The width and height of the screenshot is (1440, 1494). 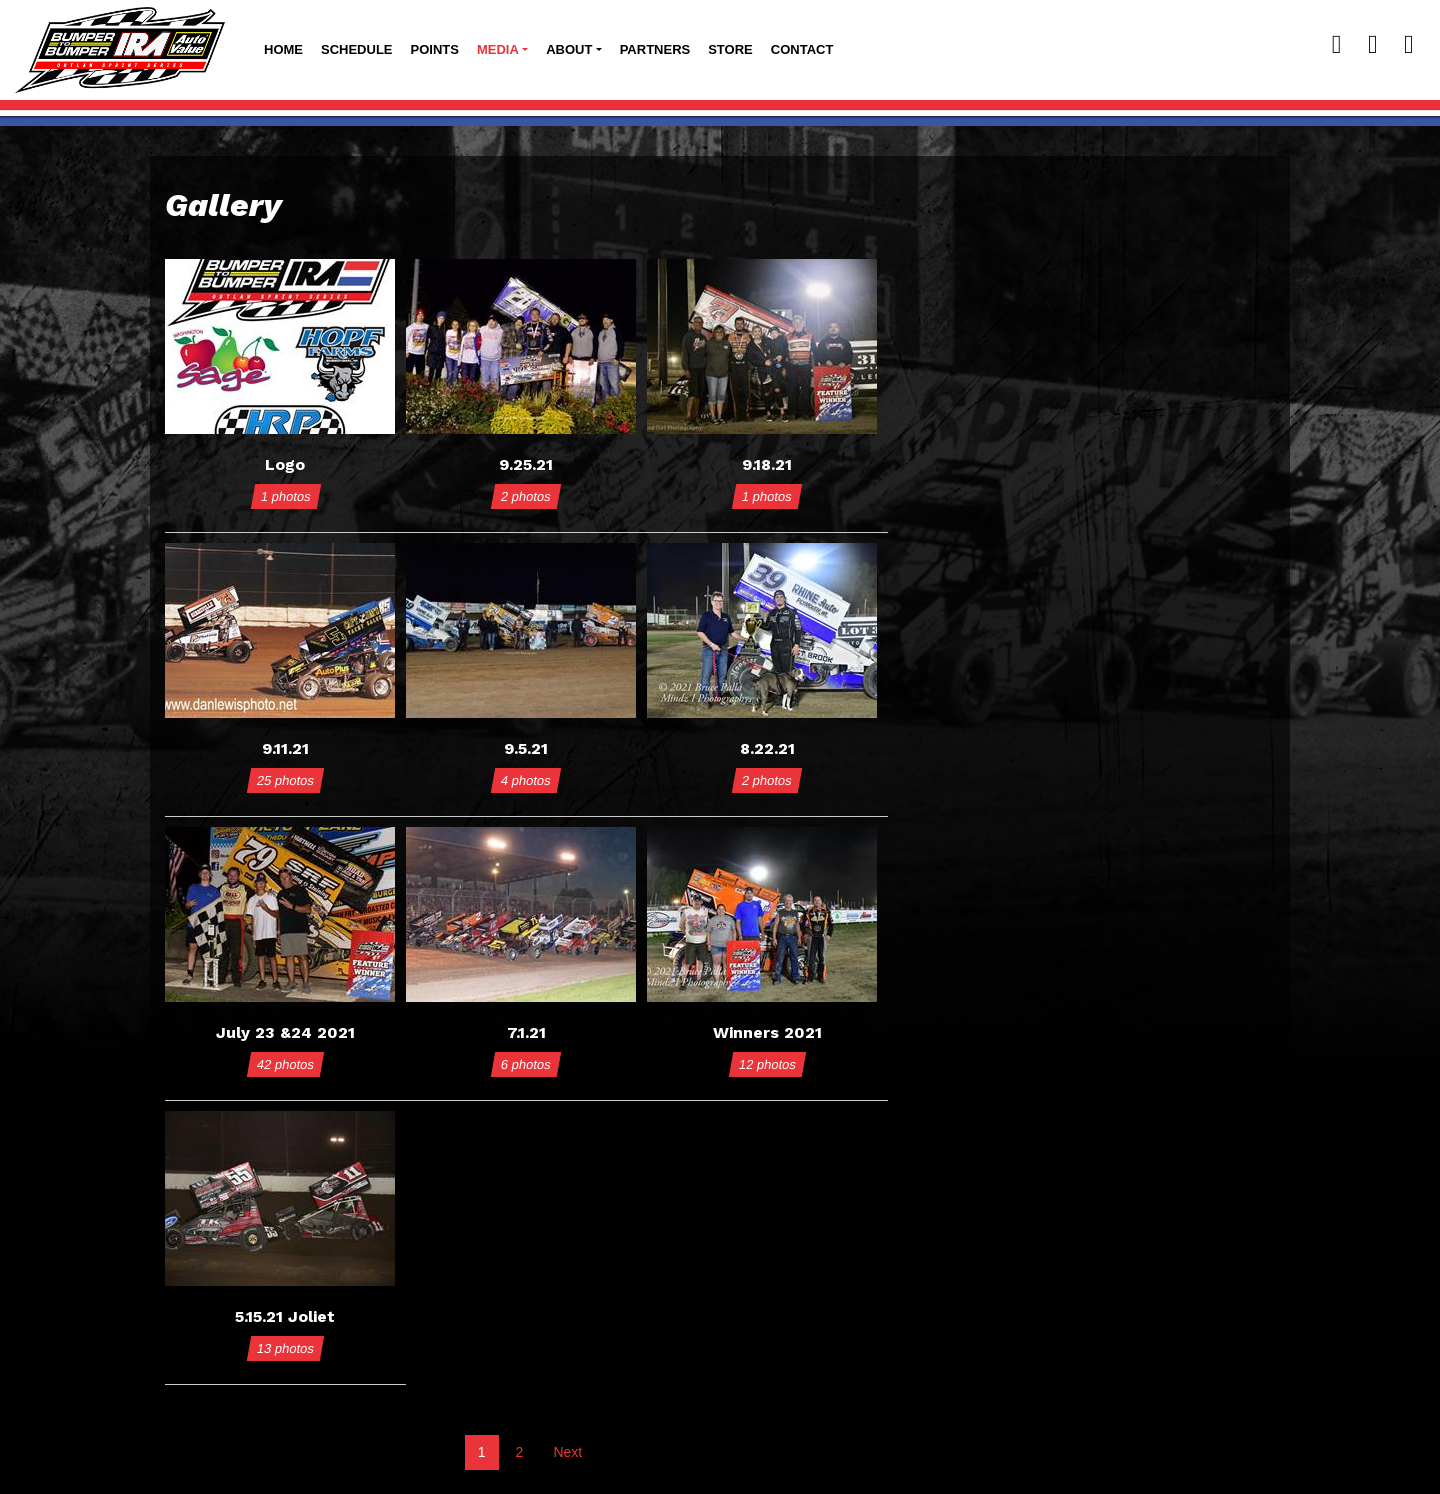 I want to click on 8.22.21, so click(x=767, y=748).